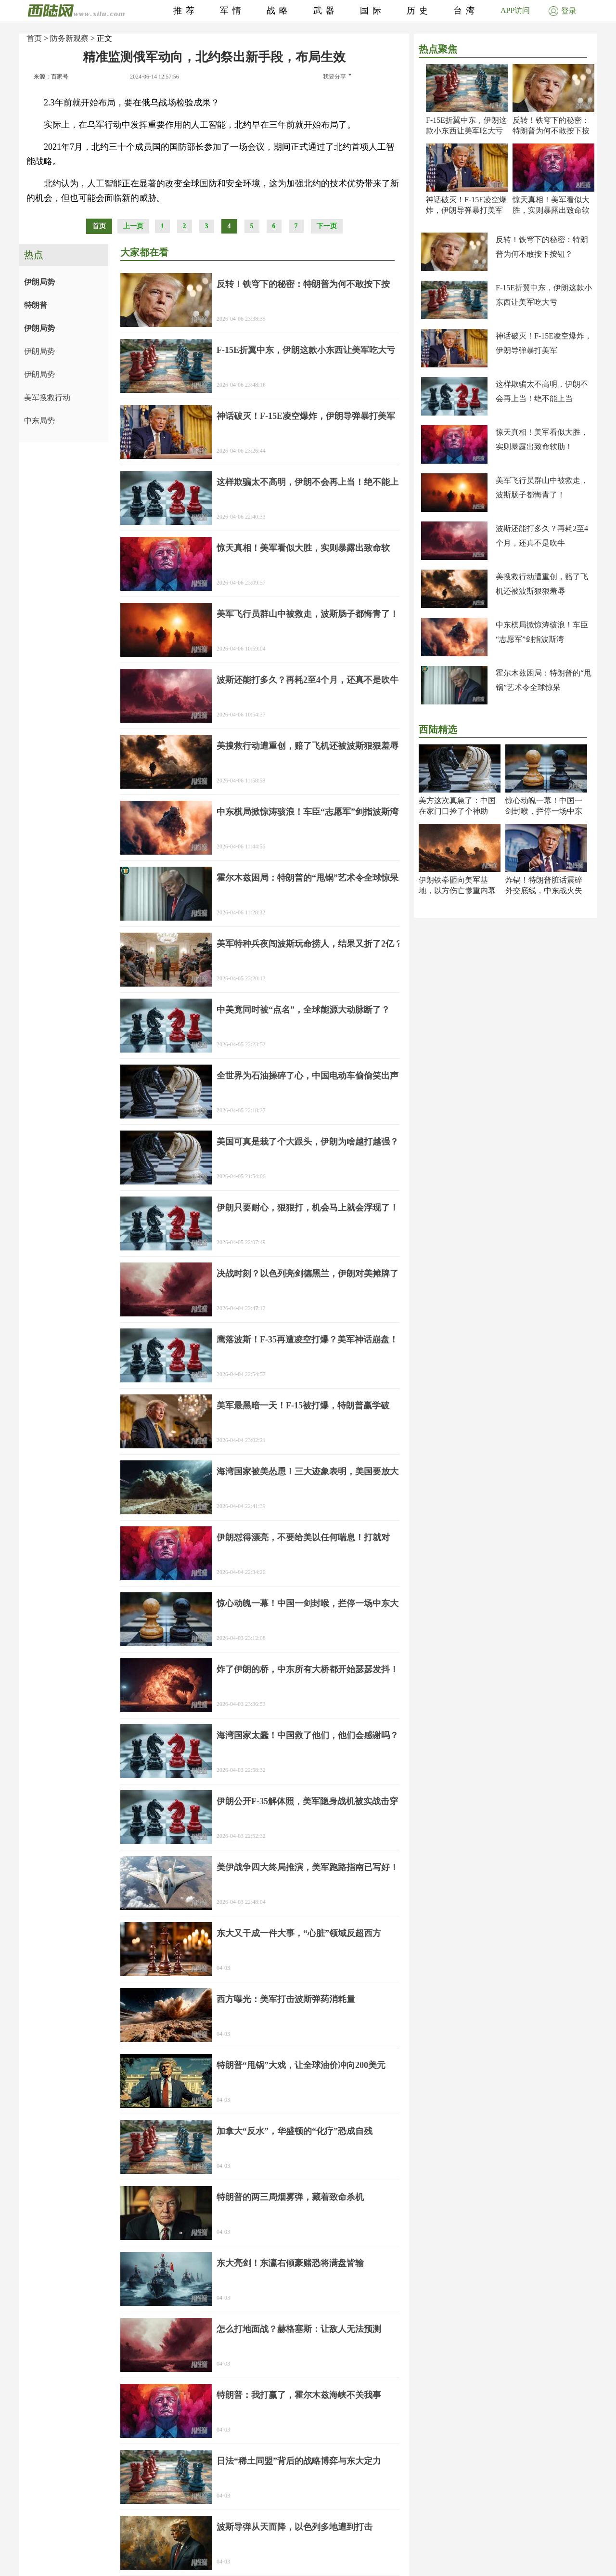 This screenshot has width=616, height=2576. Describe the element at coordinates (301, 2065) in the screenshot. I see `特朗普“甩锅”大戏，让全球油价冲向200美元` at that location.